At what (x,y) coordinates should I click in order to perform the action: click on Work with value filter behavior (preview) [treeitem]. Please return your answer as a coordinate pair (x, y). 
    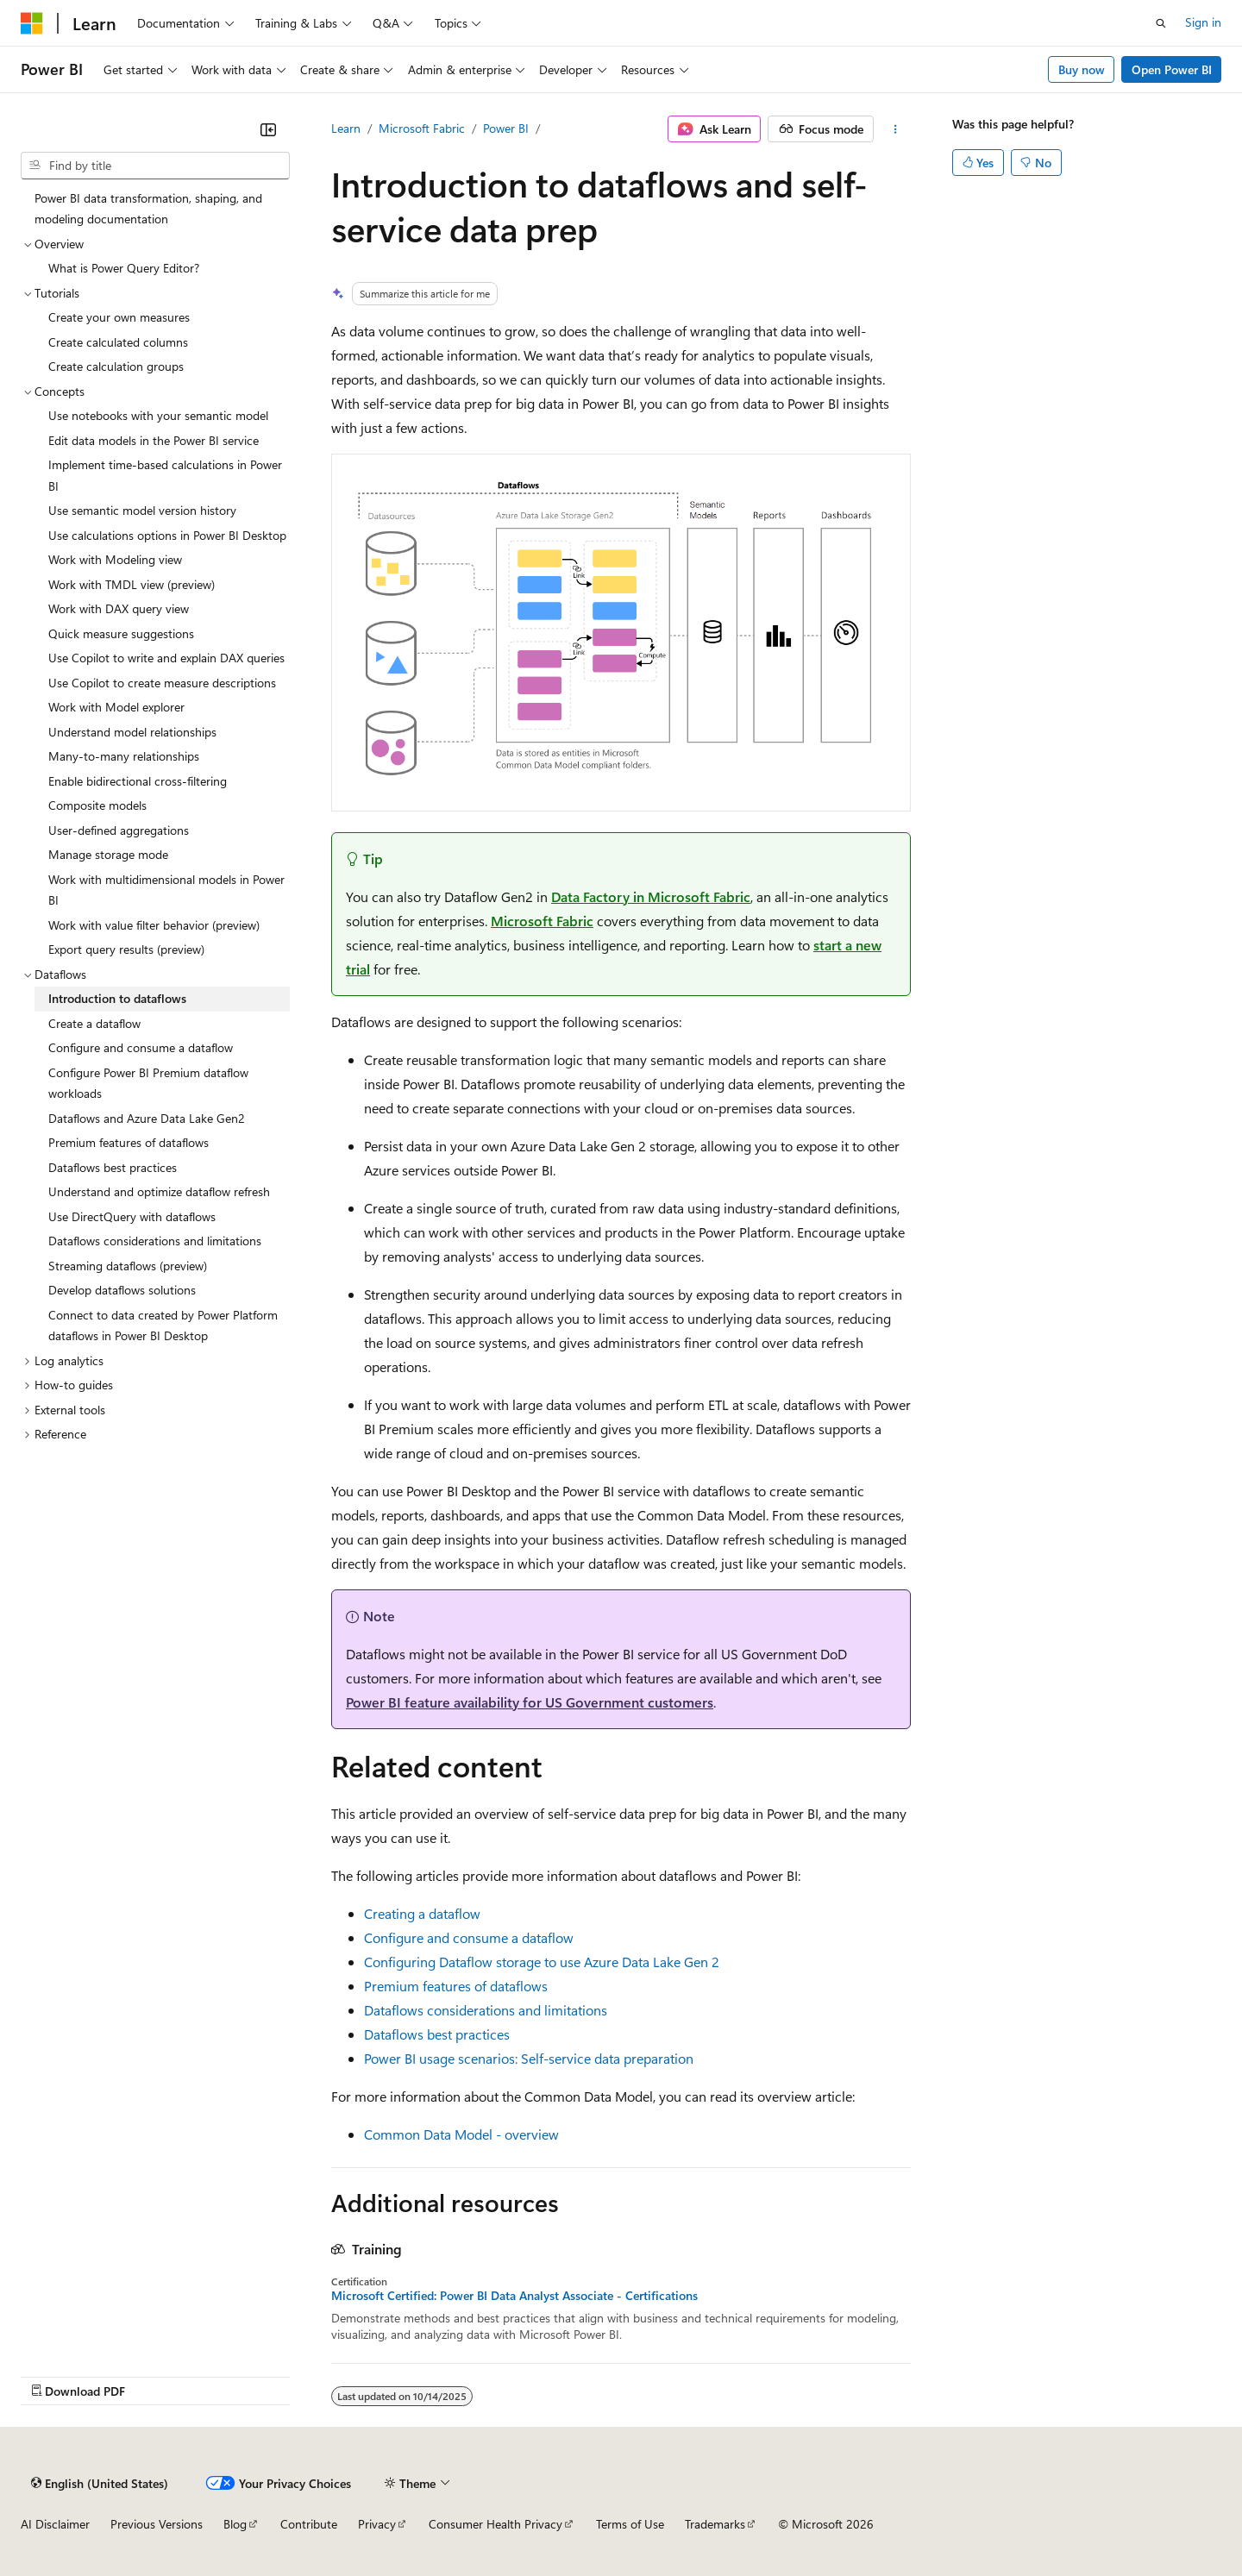
    Looking at the image, I should click on (154, 925).